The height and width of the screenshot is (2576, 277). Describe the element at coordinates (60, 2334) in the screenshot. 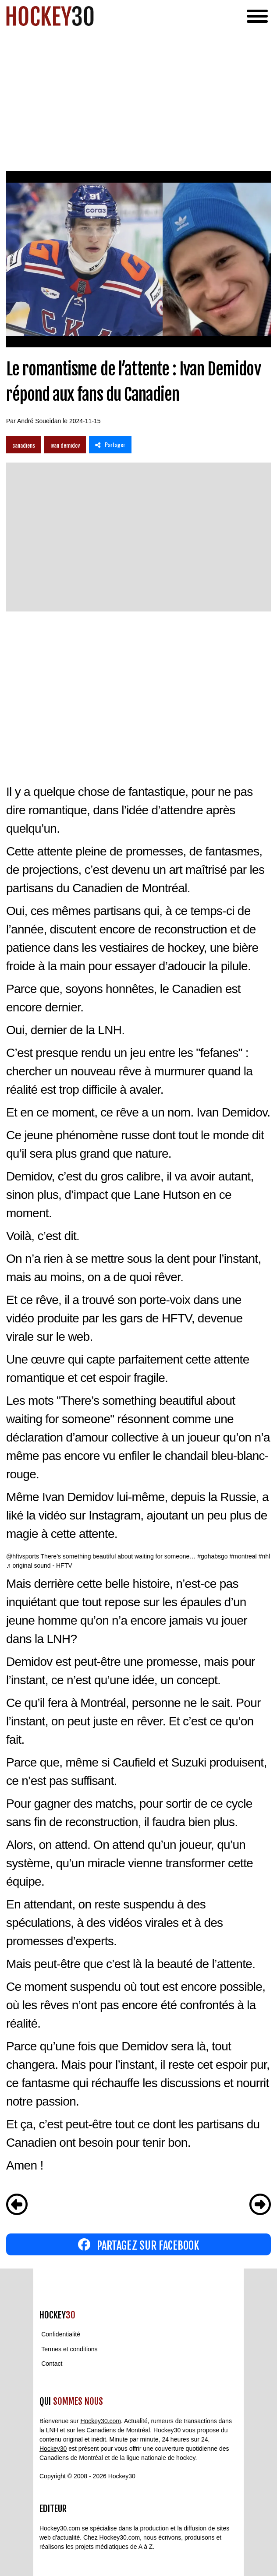

I see `Confidentialité` at that location.